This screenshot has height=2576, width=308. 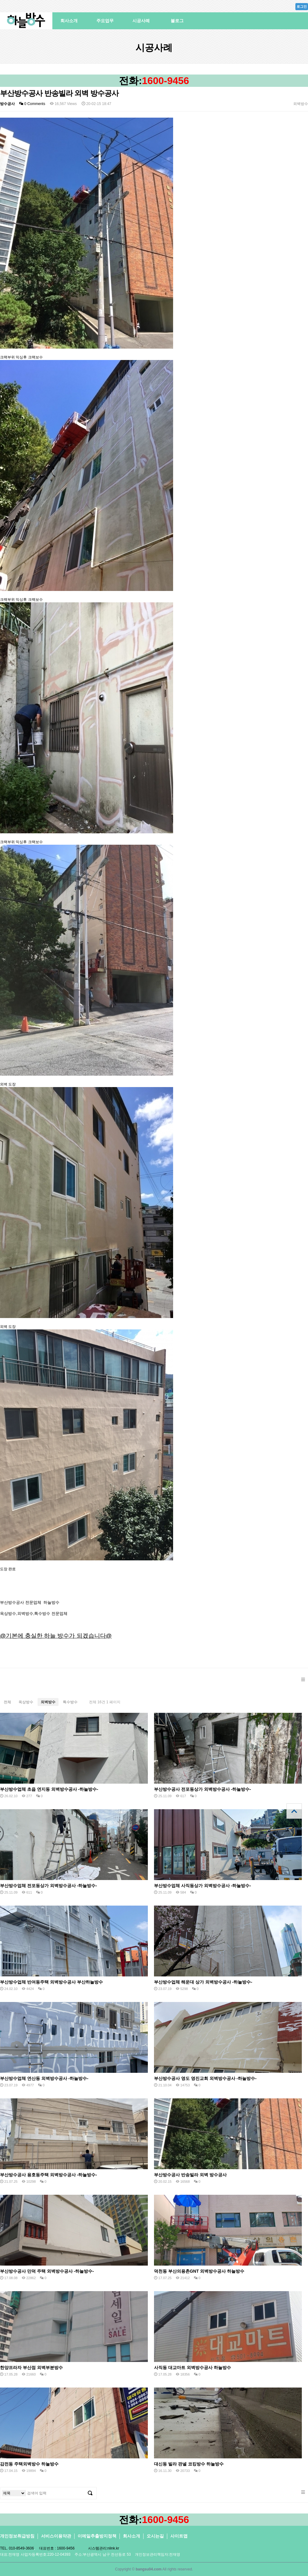 What do you see at coordinates (70, 1702) in the screenshot?
I see `특수방수` at bounding box center [70, 1702].